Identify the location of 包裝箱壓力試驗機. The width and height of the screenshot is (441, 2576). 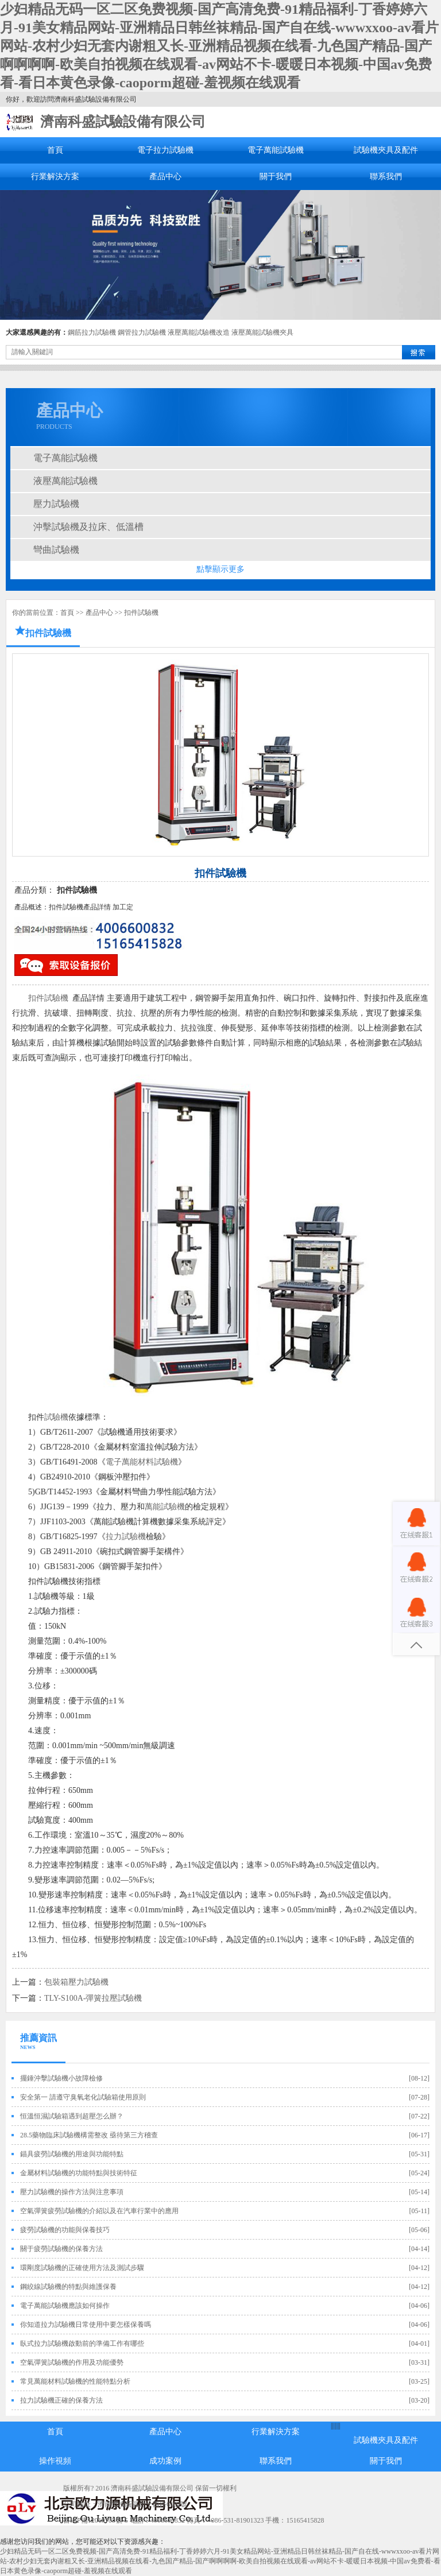
(76, 1982).